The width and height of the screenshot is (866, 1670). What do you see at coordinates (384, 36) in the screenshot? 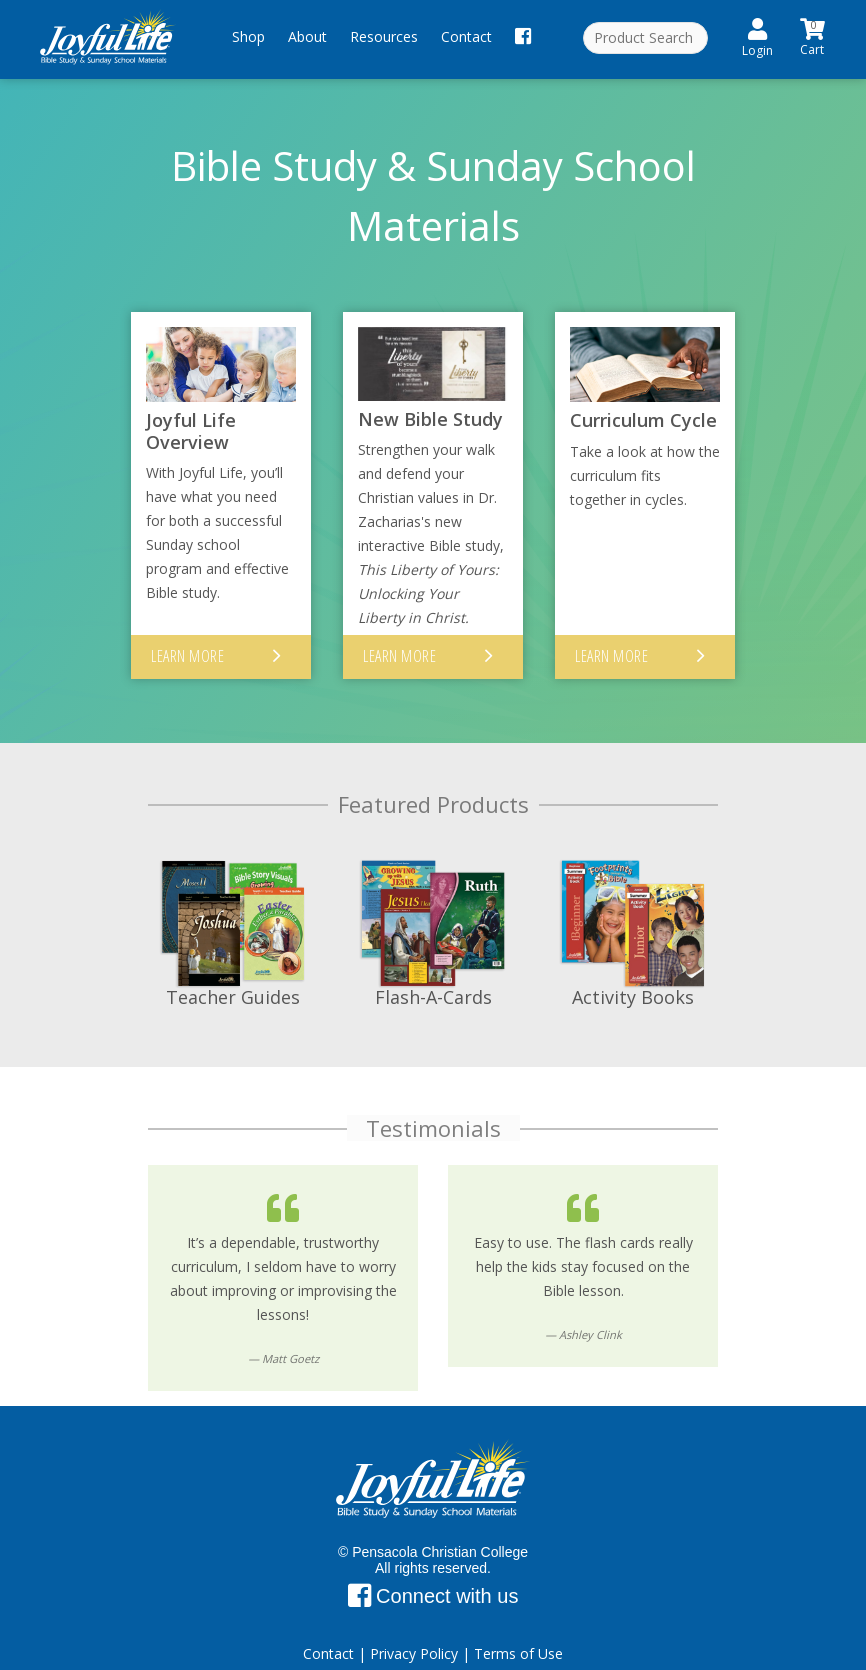
I see `Resources [button]` at bounding box center [384, 36].